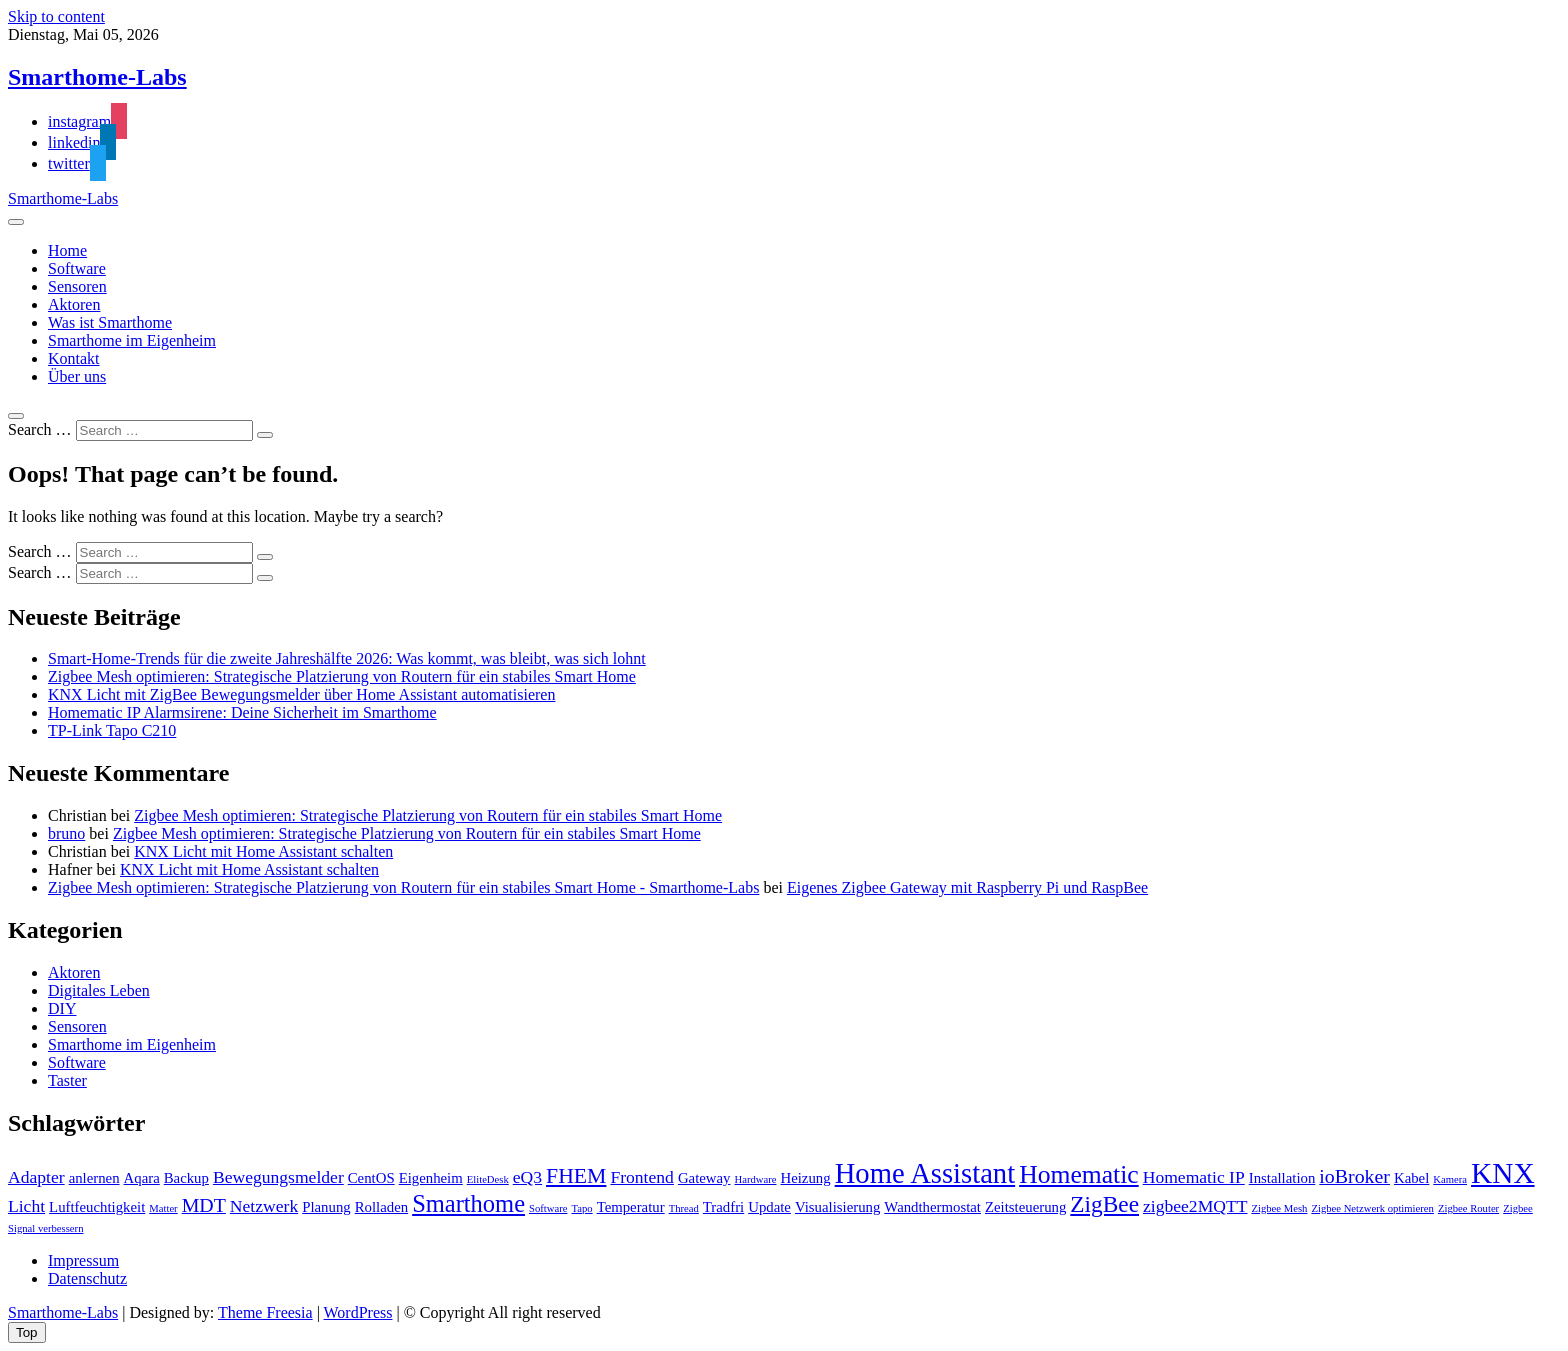 Image resolution: width=1568 pixels, height=1351 pixels. Describe the element at coordinates (1282, 1178) in the screenshot. I see `Installation [Installation (2 Einträge)]` at that location.